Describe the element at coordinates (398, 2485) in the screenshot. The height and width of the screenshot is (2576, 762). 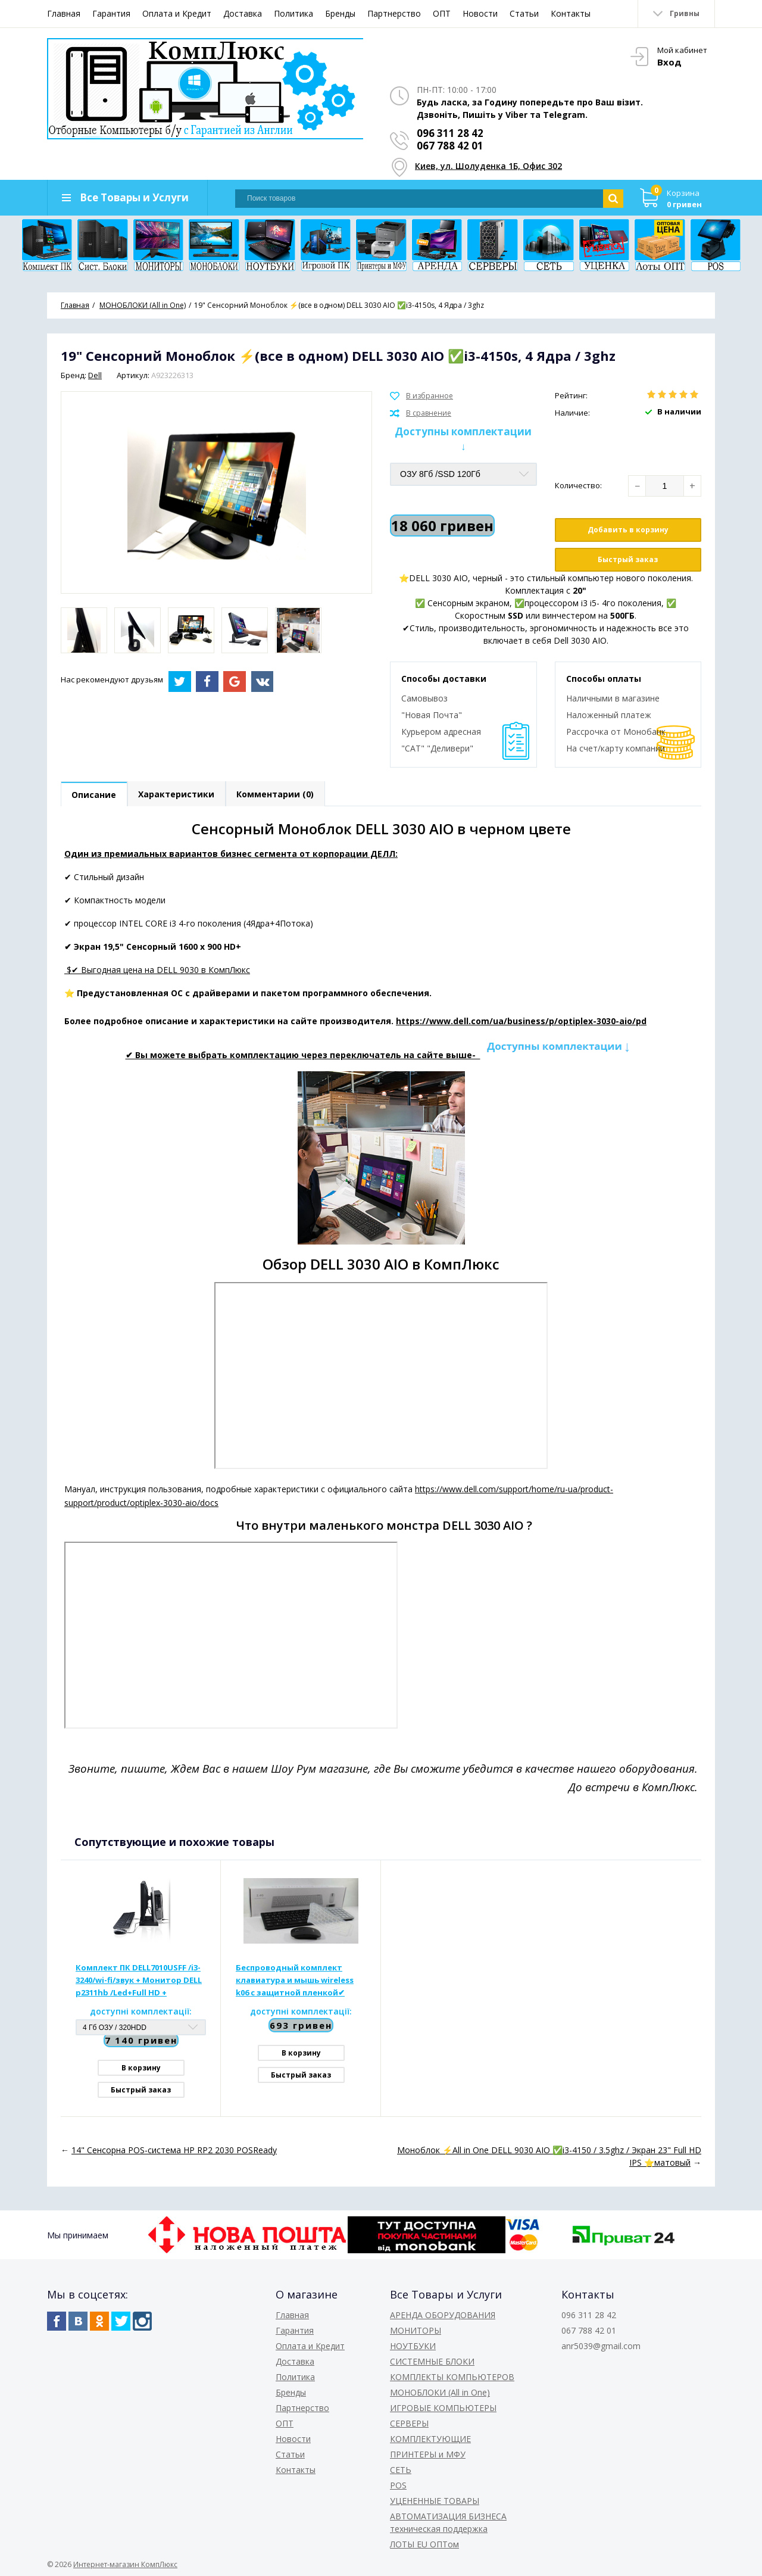
I see `POS` at that location.